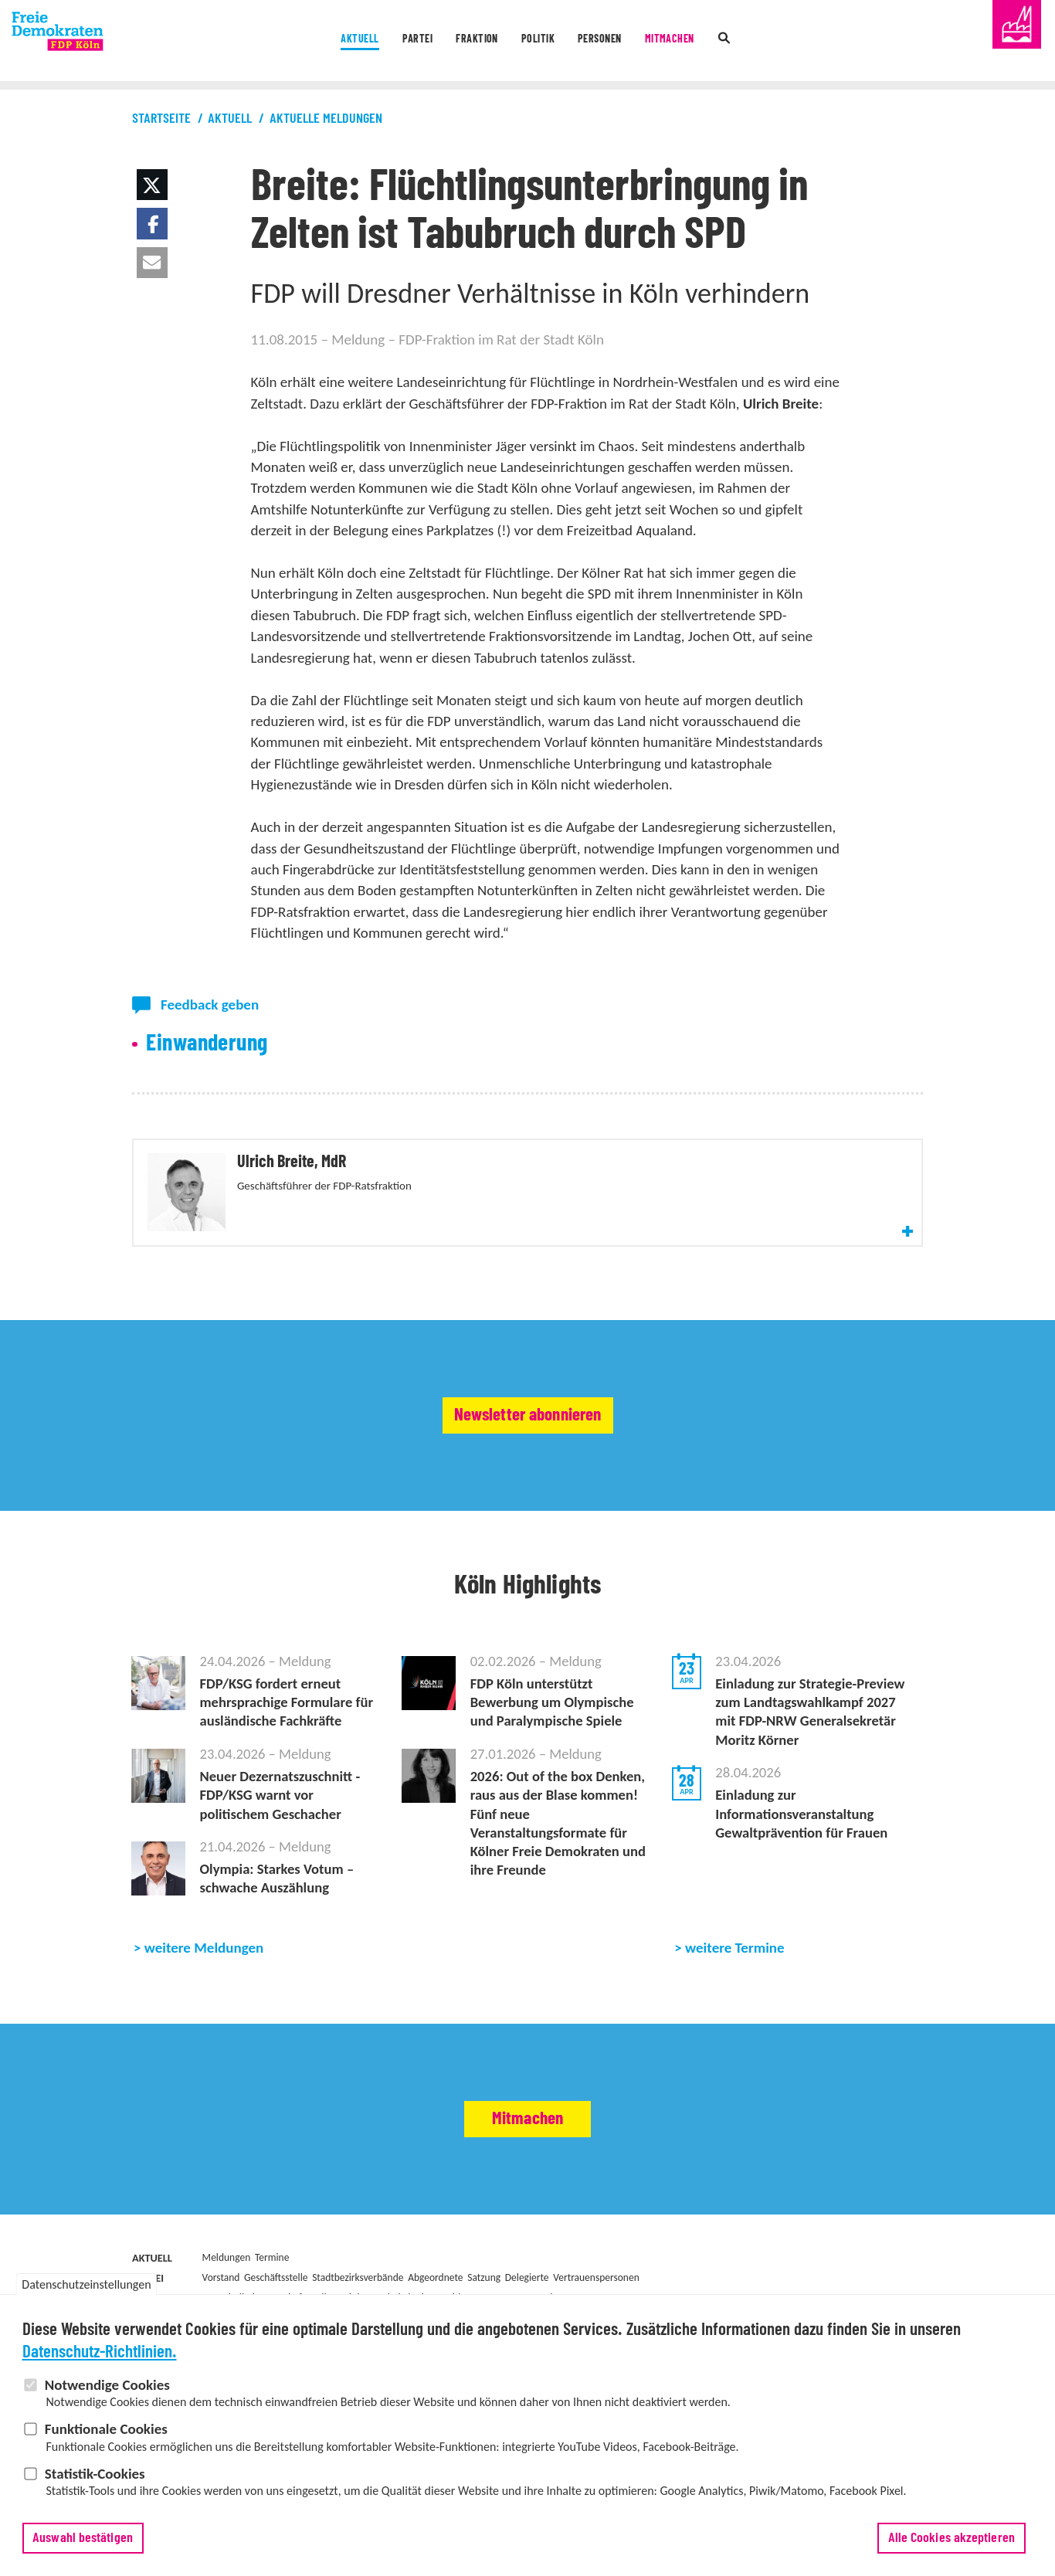 Image resolution: width=1055 pixels, height=2576 pixels. What do you see at coordinates (389, 42) in the screenshot?
I see `Partei` at bounding box center [389, 42].